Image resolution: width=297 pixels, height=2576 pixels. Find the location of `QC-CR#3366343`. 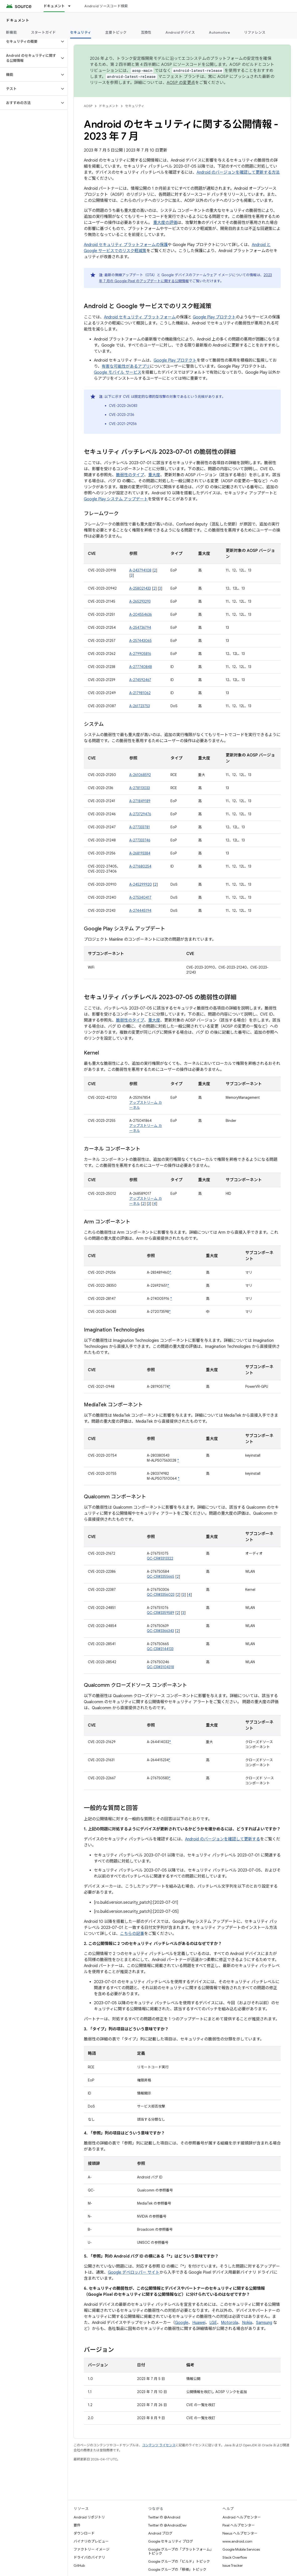

QC-CR#3366343 is located at coordinates (160, 1631).